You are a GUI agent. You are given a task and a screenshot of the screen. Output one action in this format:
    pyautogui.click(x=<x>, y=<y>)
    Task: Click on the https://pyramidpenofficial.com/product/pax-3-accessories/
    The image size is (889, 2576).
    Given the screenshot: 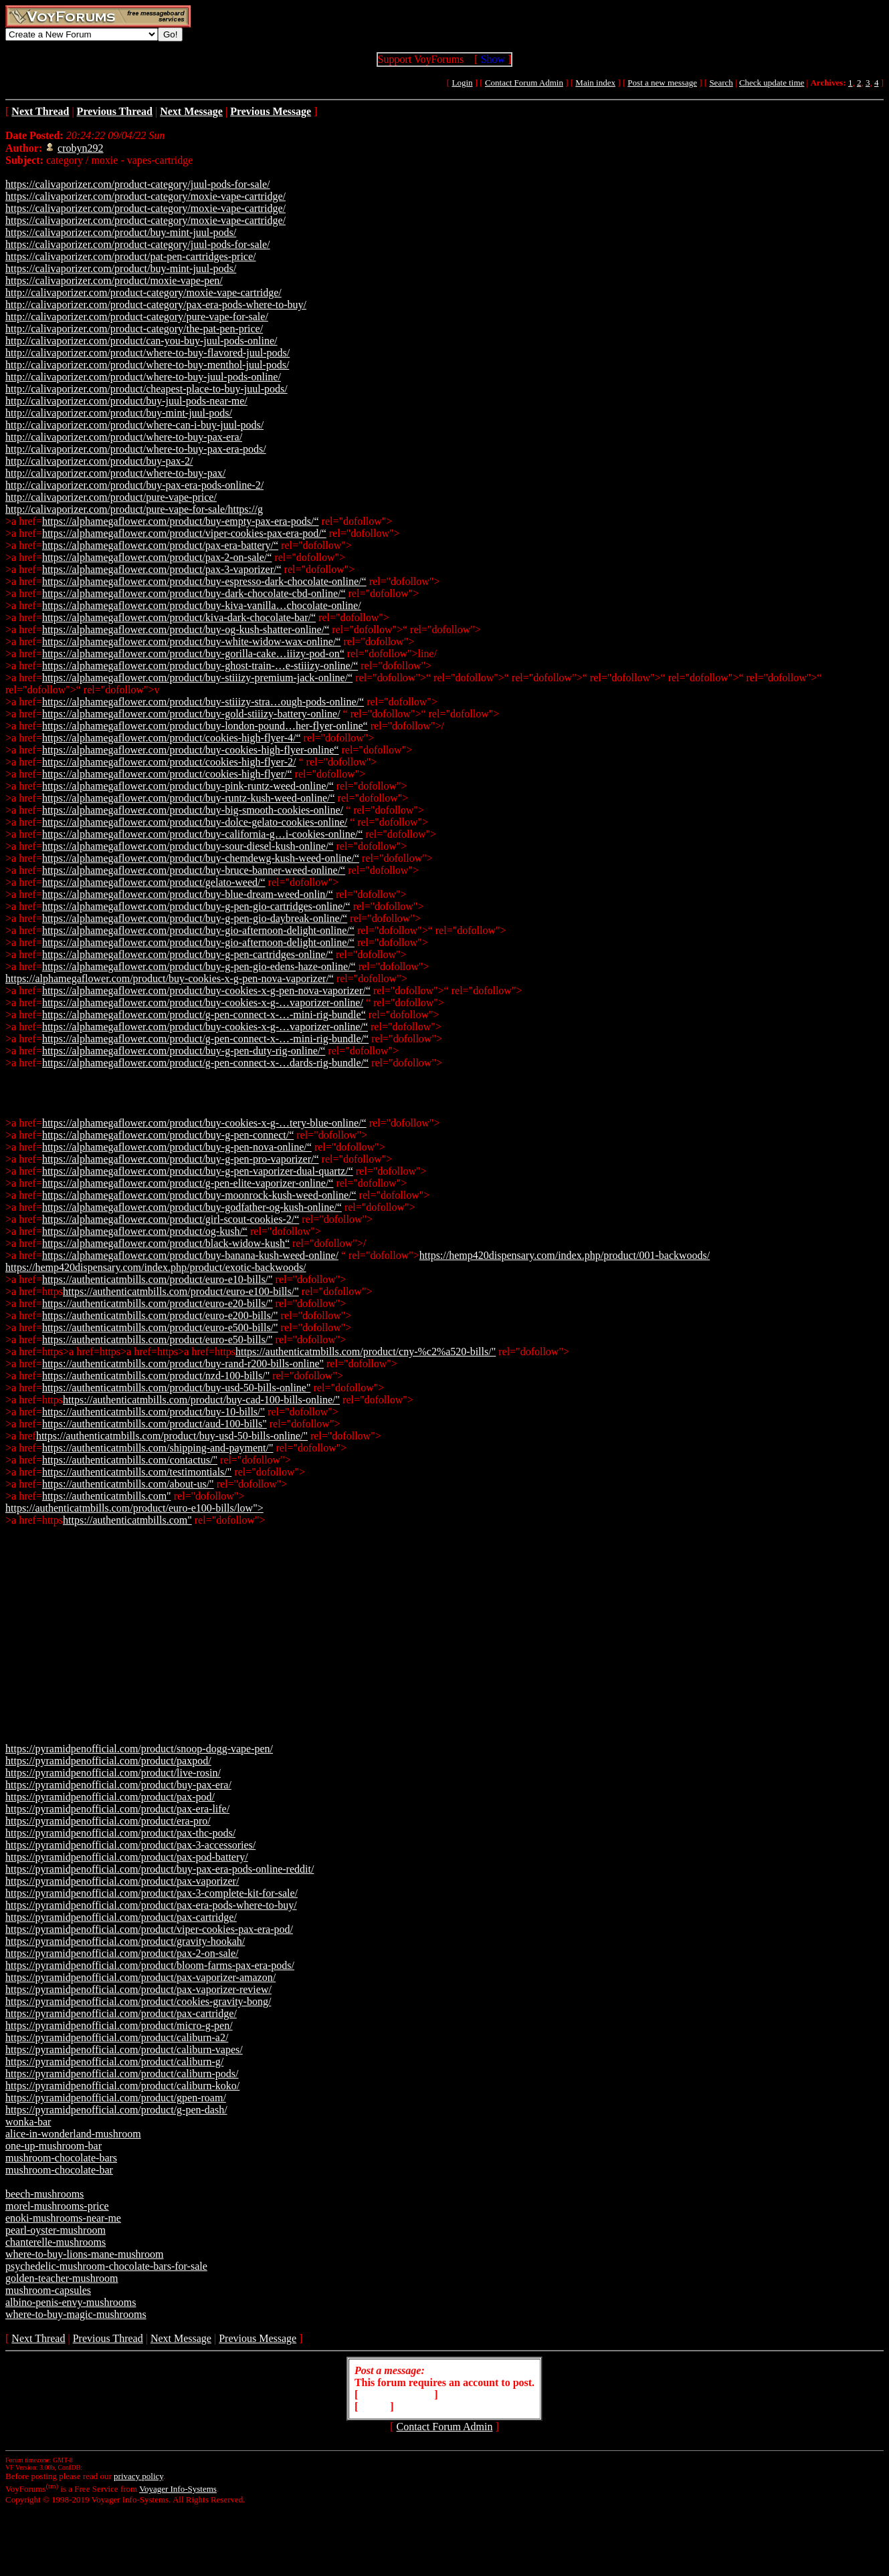 What is the action you would take?
    pyautogui.click(x=130, y=1845)
    